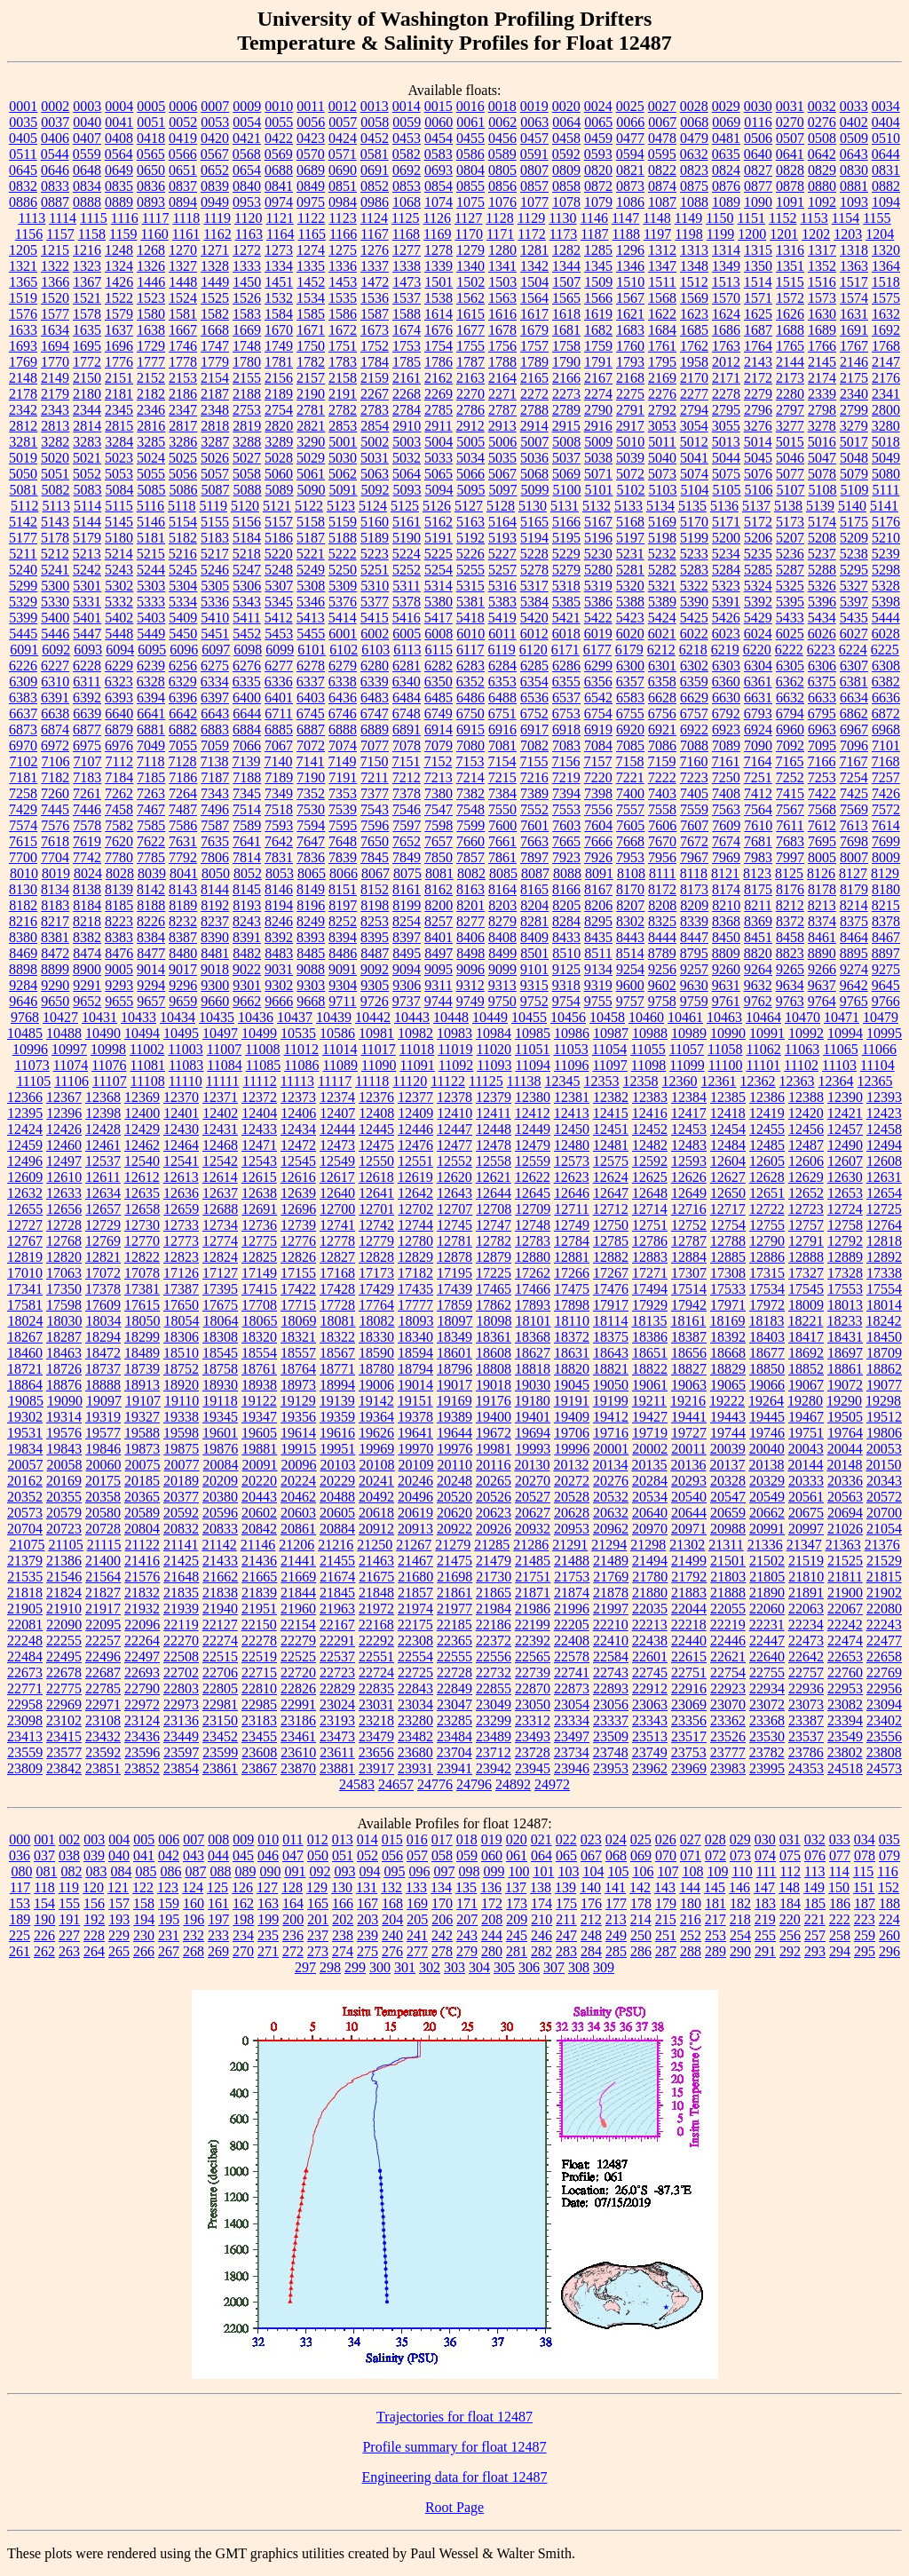 Image resolution: width=909 pixels, height=2576 pixels. What do you see at coordinates (845, 1272) in the screenshot?
I see `17328` at bounding box center [845, 1272].